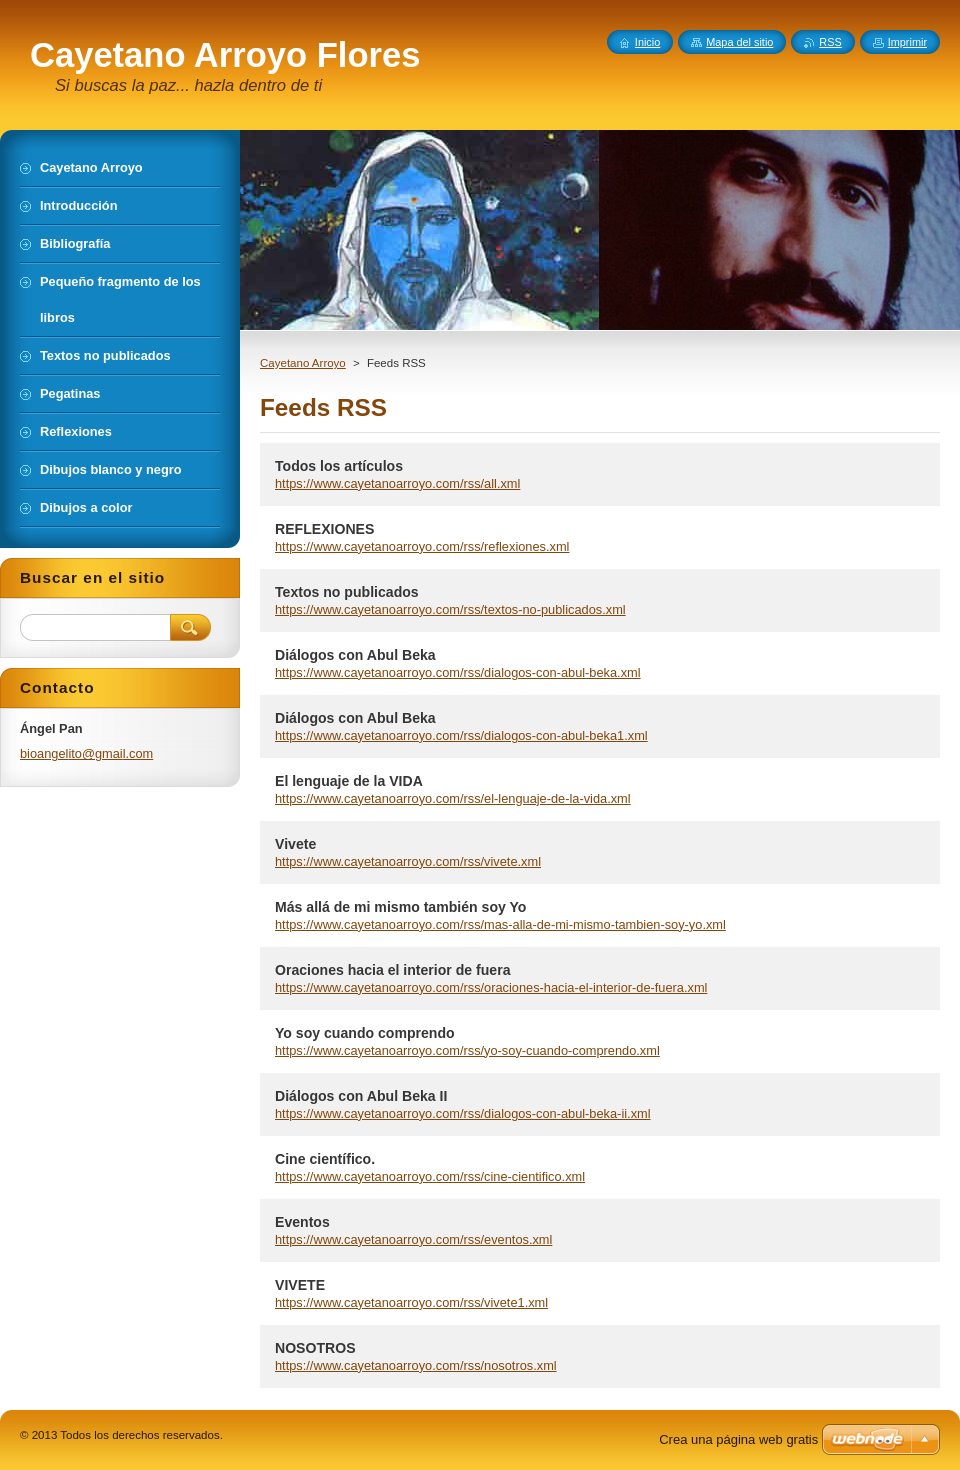 Image resolution: width=960 pixels, height=1470 pixels. I want to click on REFLEXIONES, so click(324, 529).